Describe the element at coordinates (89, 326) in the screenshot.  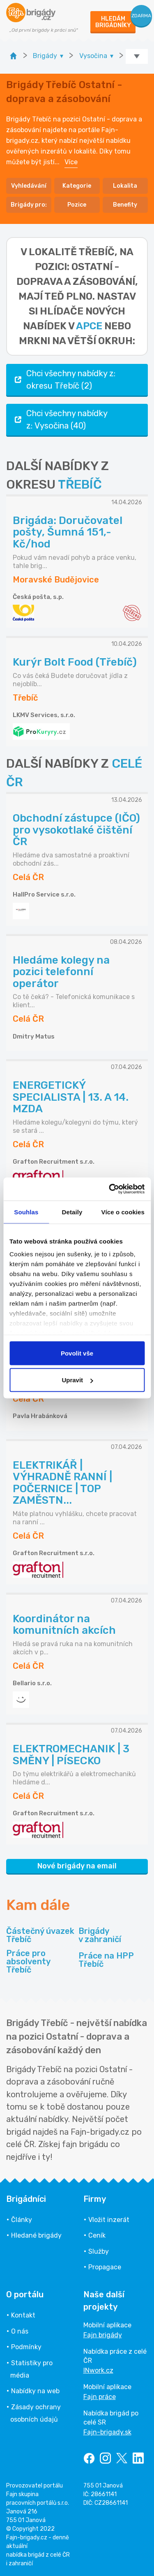
I see `apce` at that location.